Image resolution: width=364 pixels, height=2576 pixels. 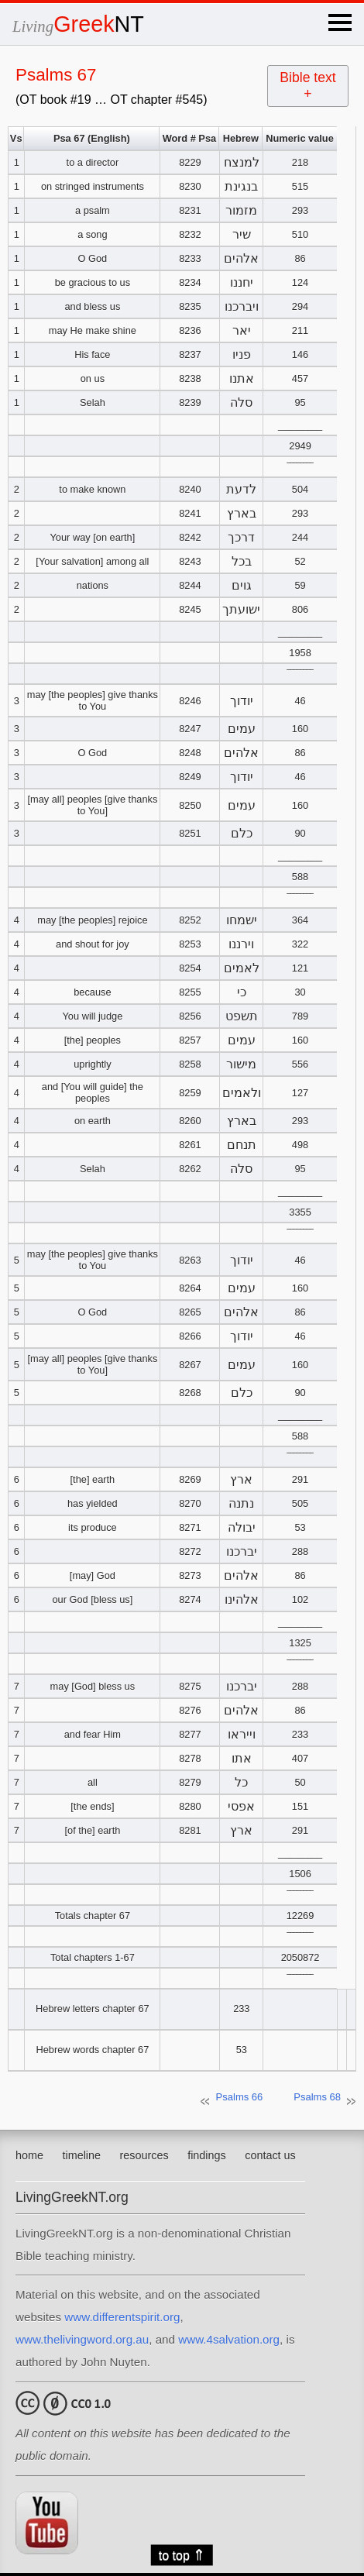 I want to click on Living, so click(x=78, y=26).